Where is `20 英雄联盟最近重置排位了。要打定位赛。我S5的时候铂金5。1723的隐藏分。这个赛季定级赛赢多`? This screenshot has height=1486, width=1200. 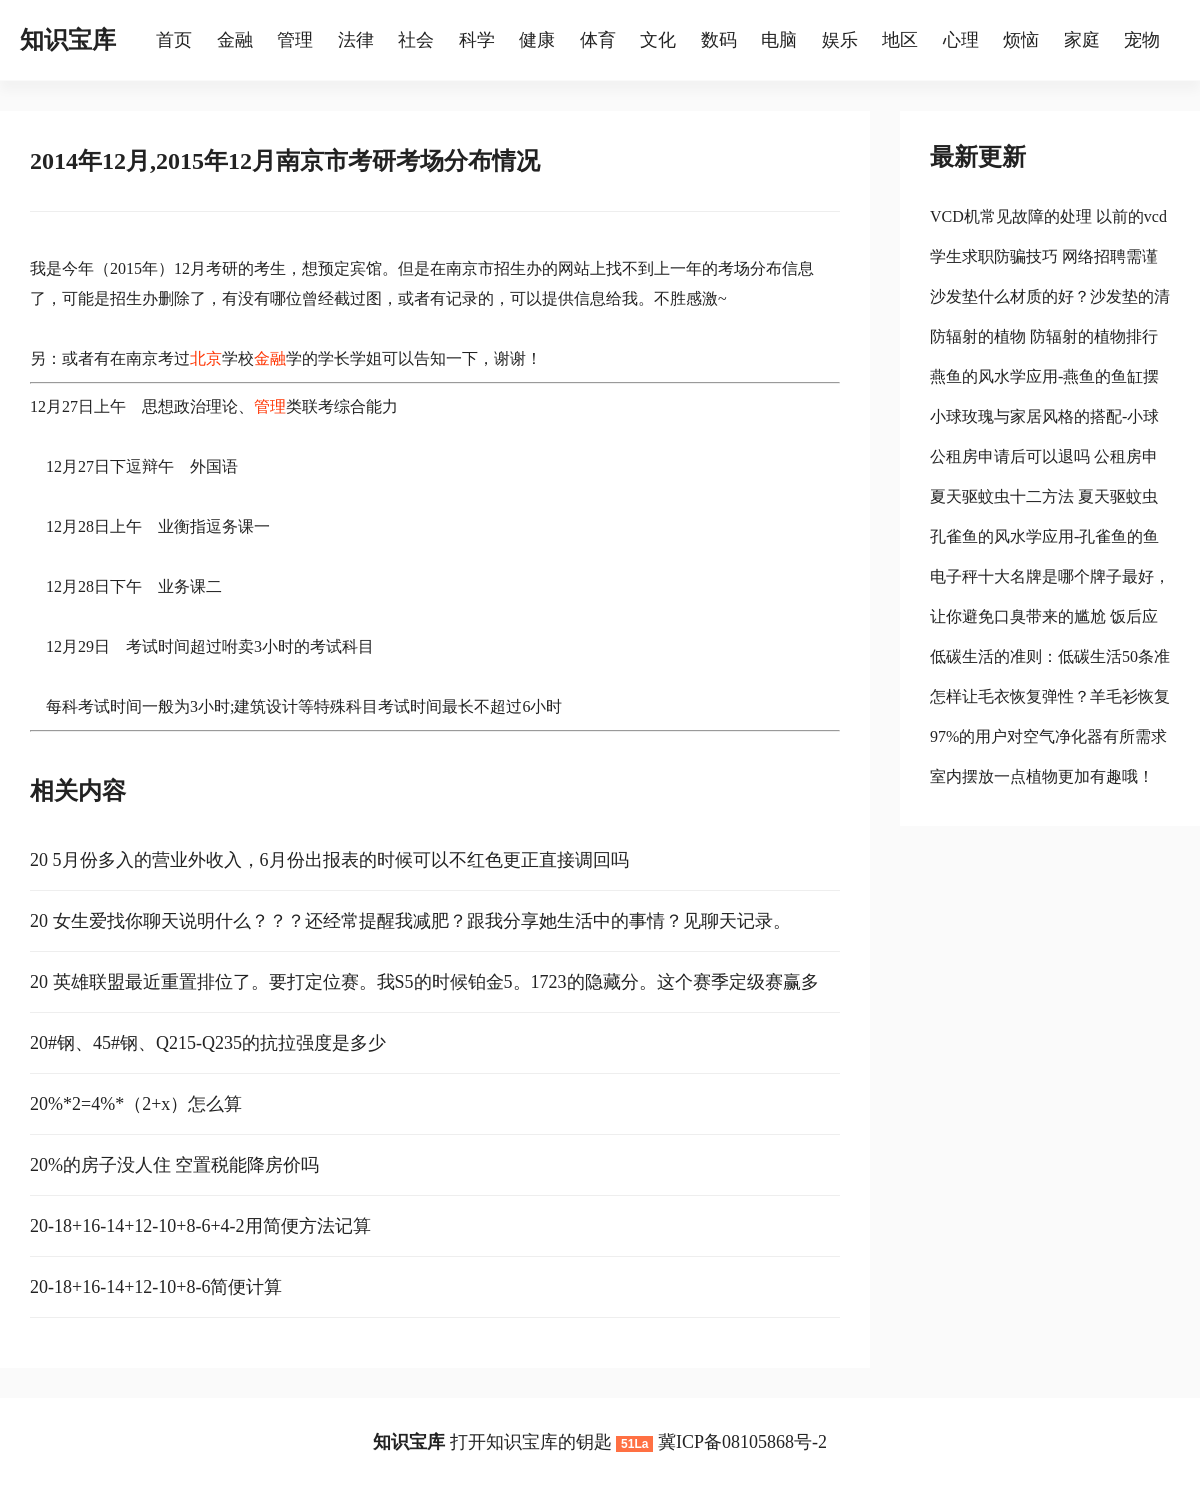
20 英雄联盟最近重置排位了。要打定位赛。我S5的时候铂金5。1723的隐藏分。这个赛季定级赛赢多 is located at coordinates (424, 982).